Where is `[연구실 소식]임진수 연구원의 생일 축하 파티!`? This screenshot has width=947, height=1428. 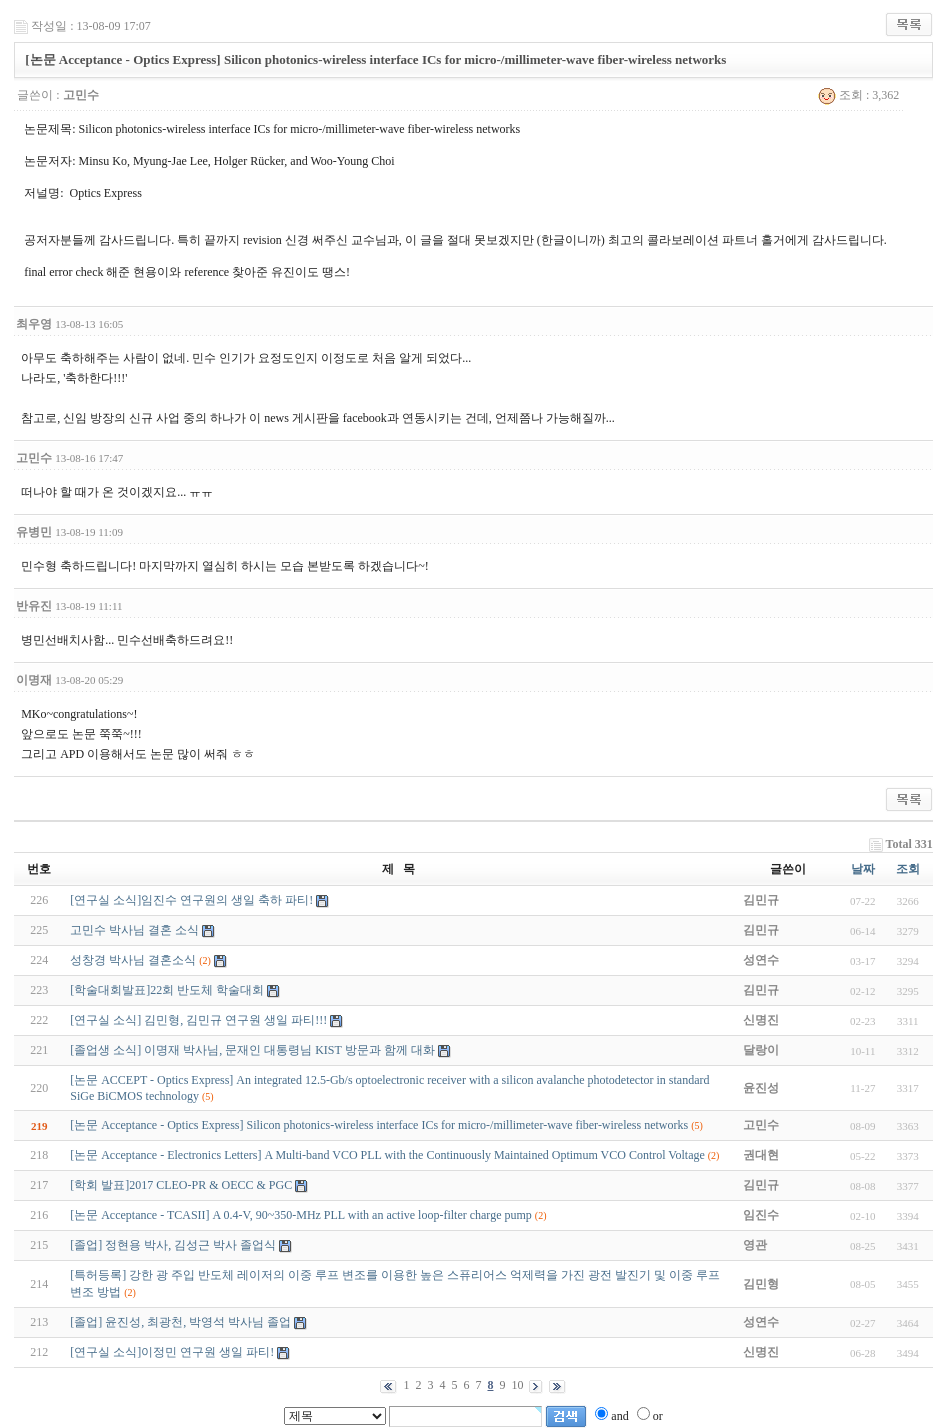
[연구실 소식]임진수 연구원의 생일 축하 파티! is located at coordinates (191, 900).